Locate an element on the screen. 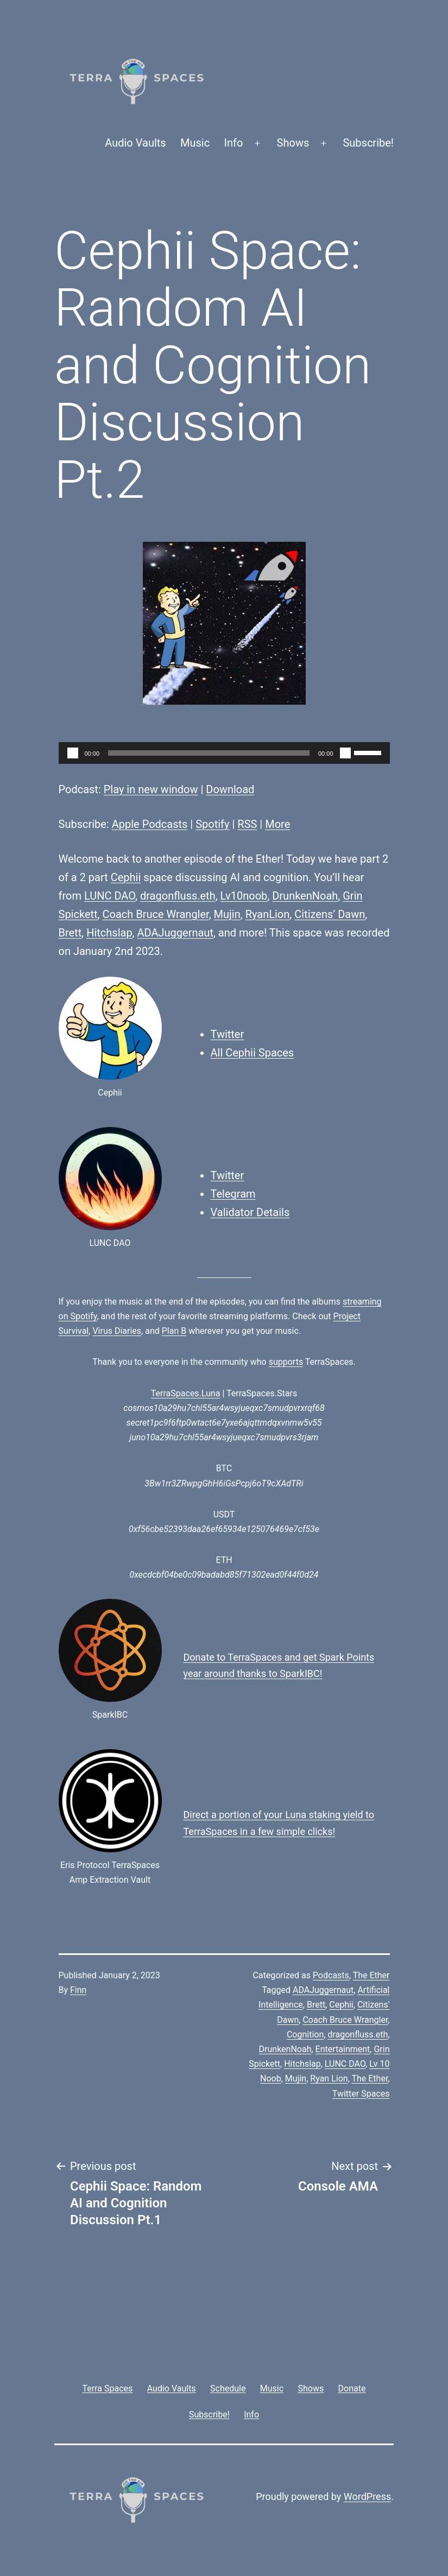 This screenshot has height=2576, width=448. [Play] is located at coordinates (72, 753).